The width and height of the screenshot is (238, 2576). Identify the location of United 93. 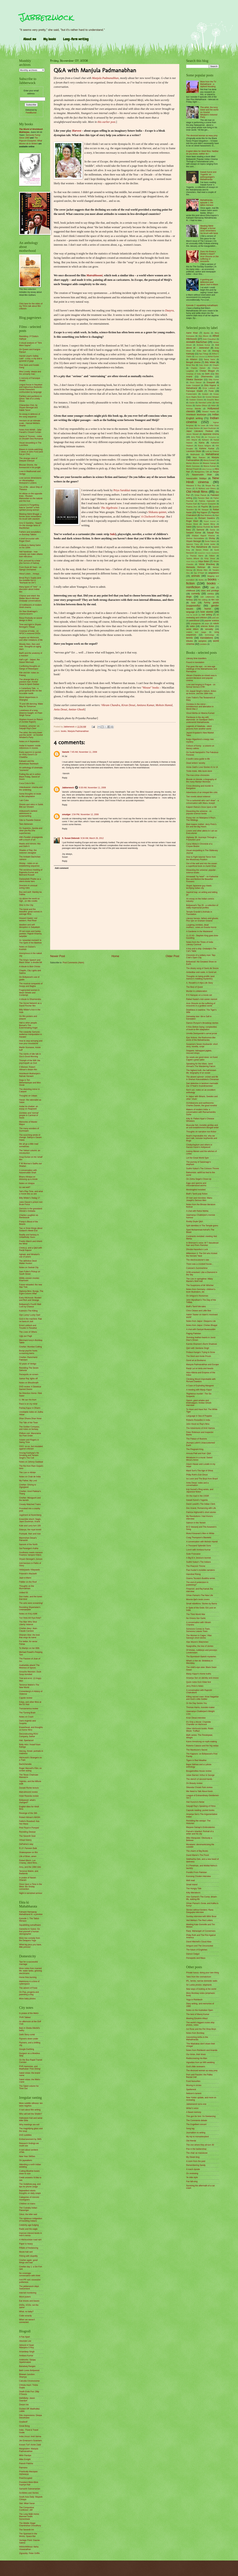
(23, 1592).